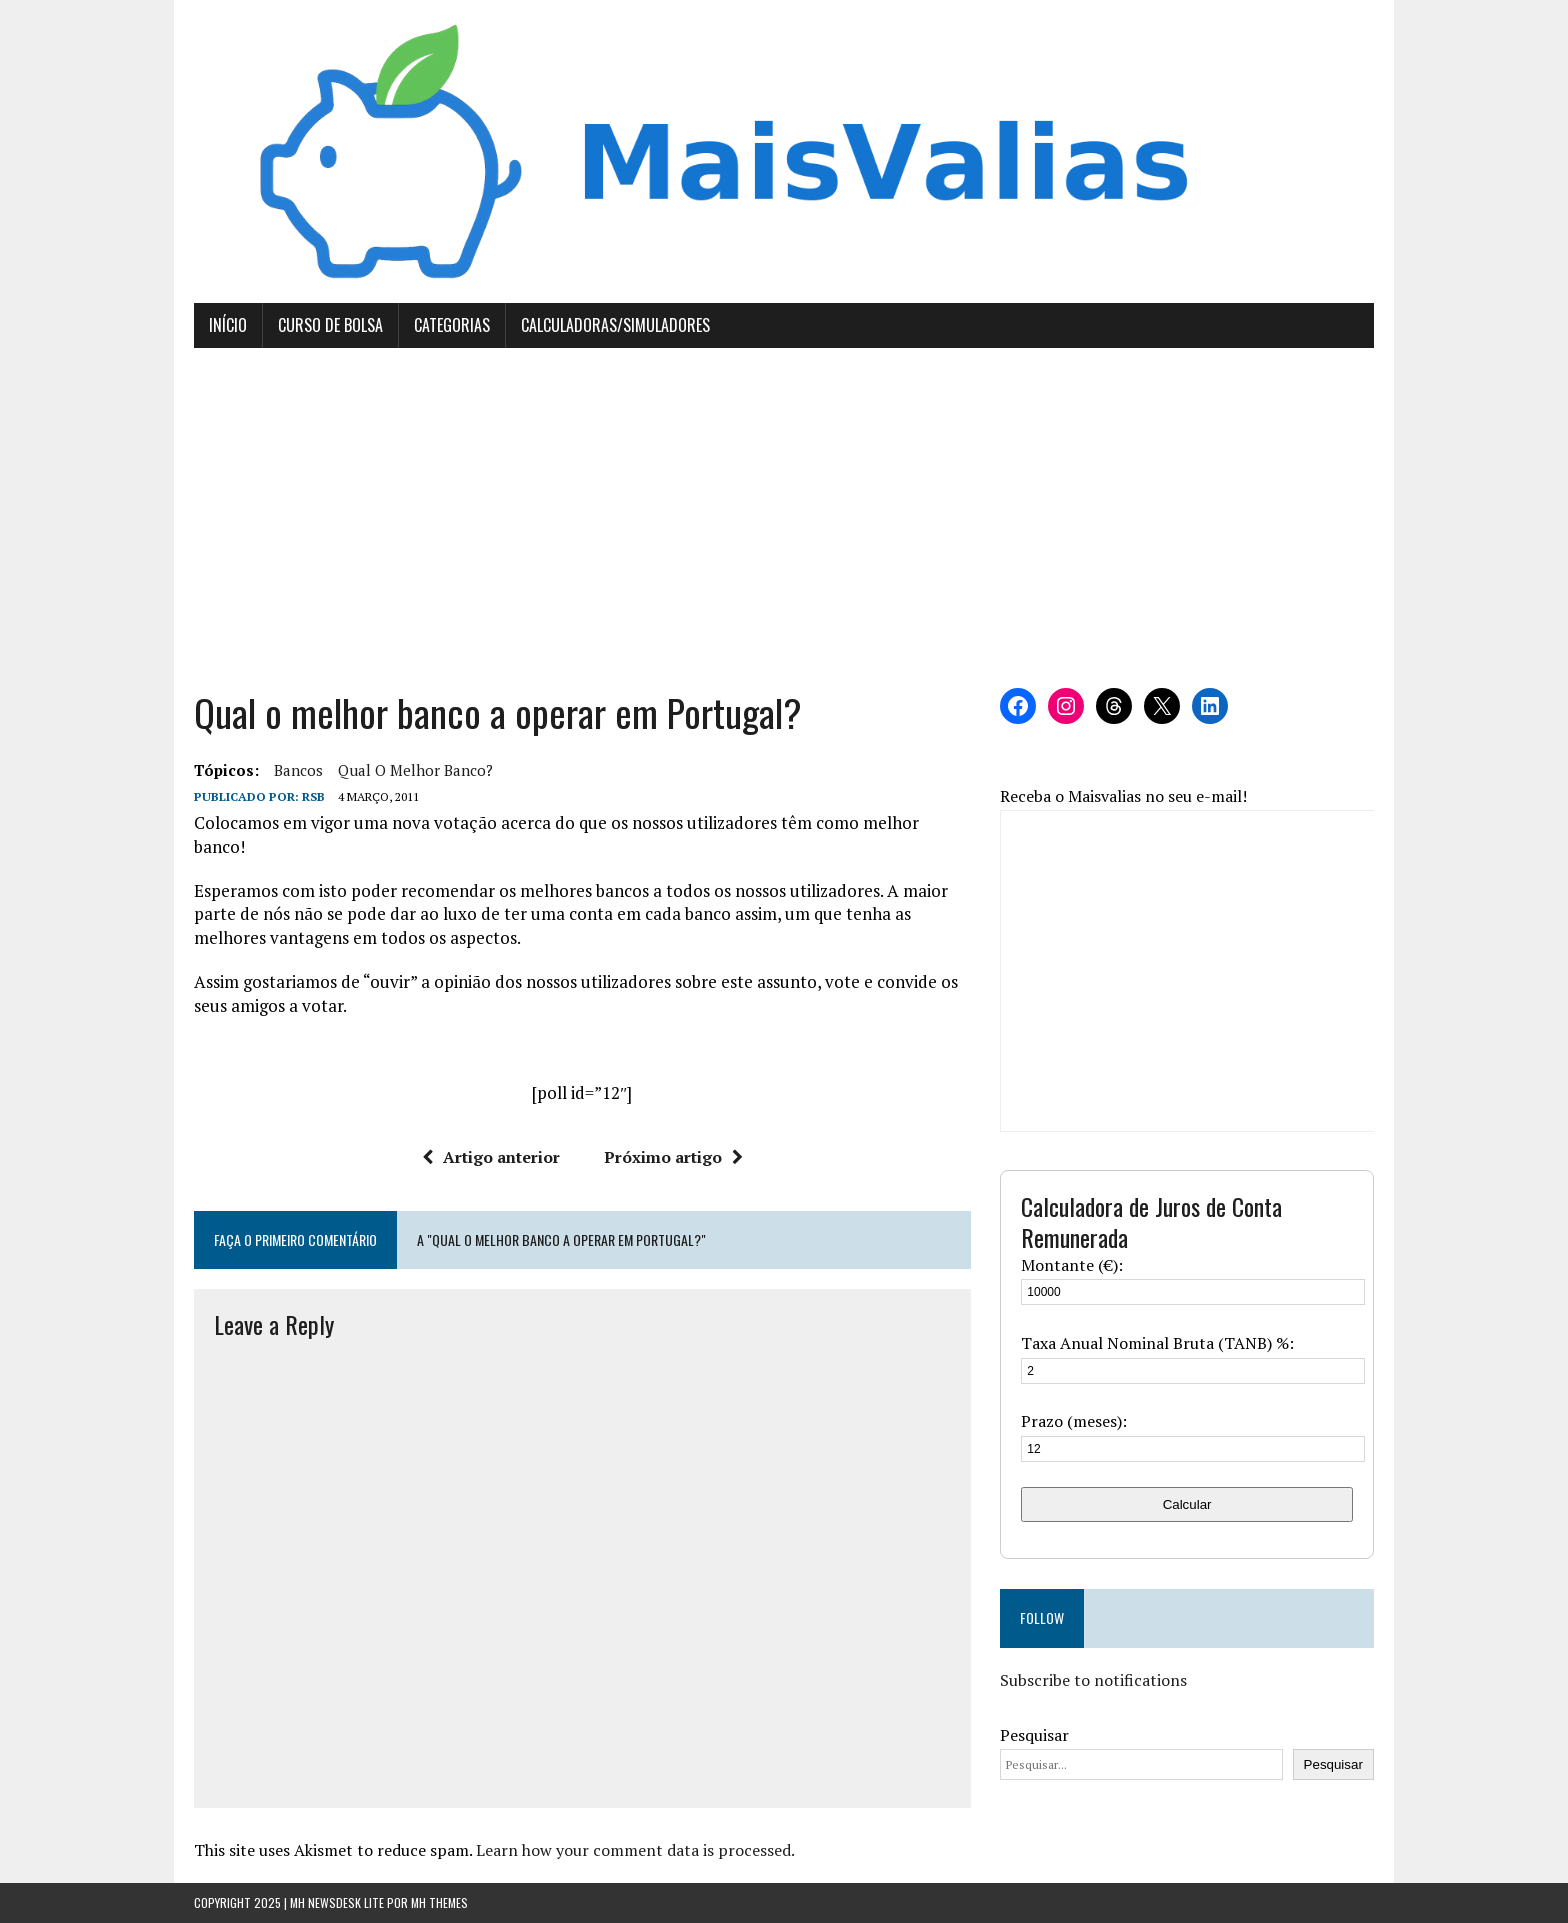 This screenshot has height=1923, width=1568. Describe the element at coordinates (298, 770) in the screenshot. I see `bancos` at that location.